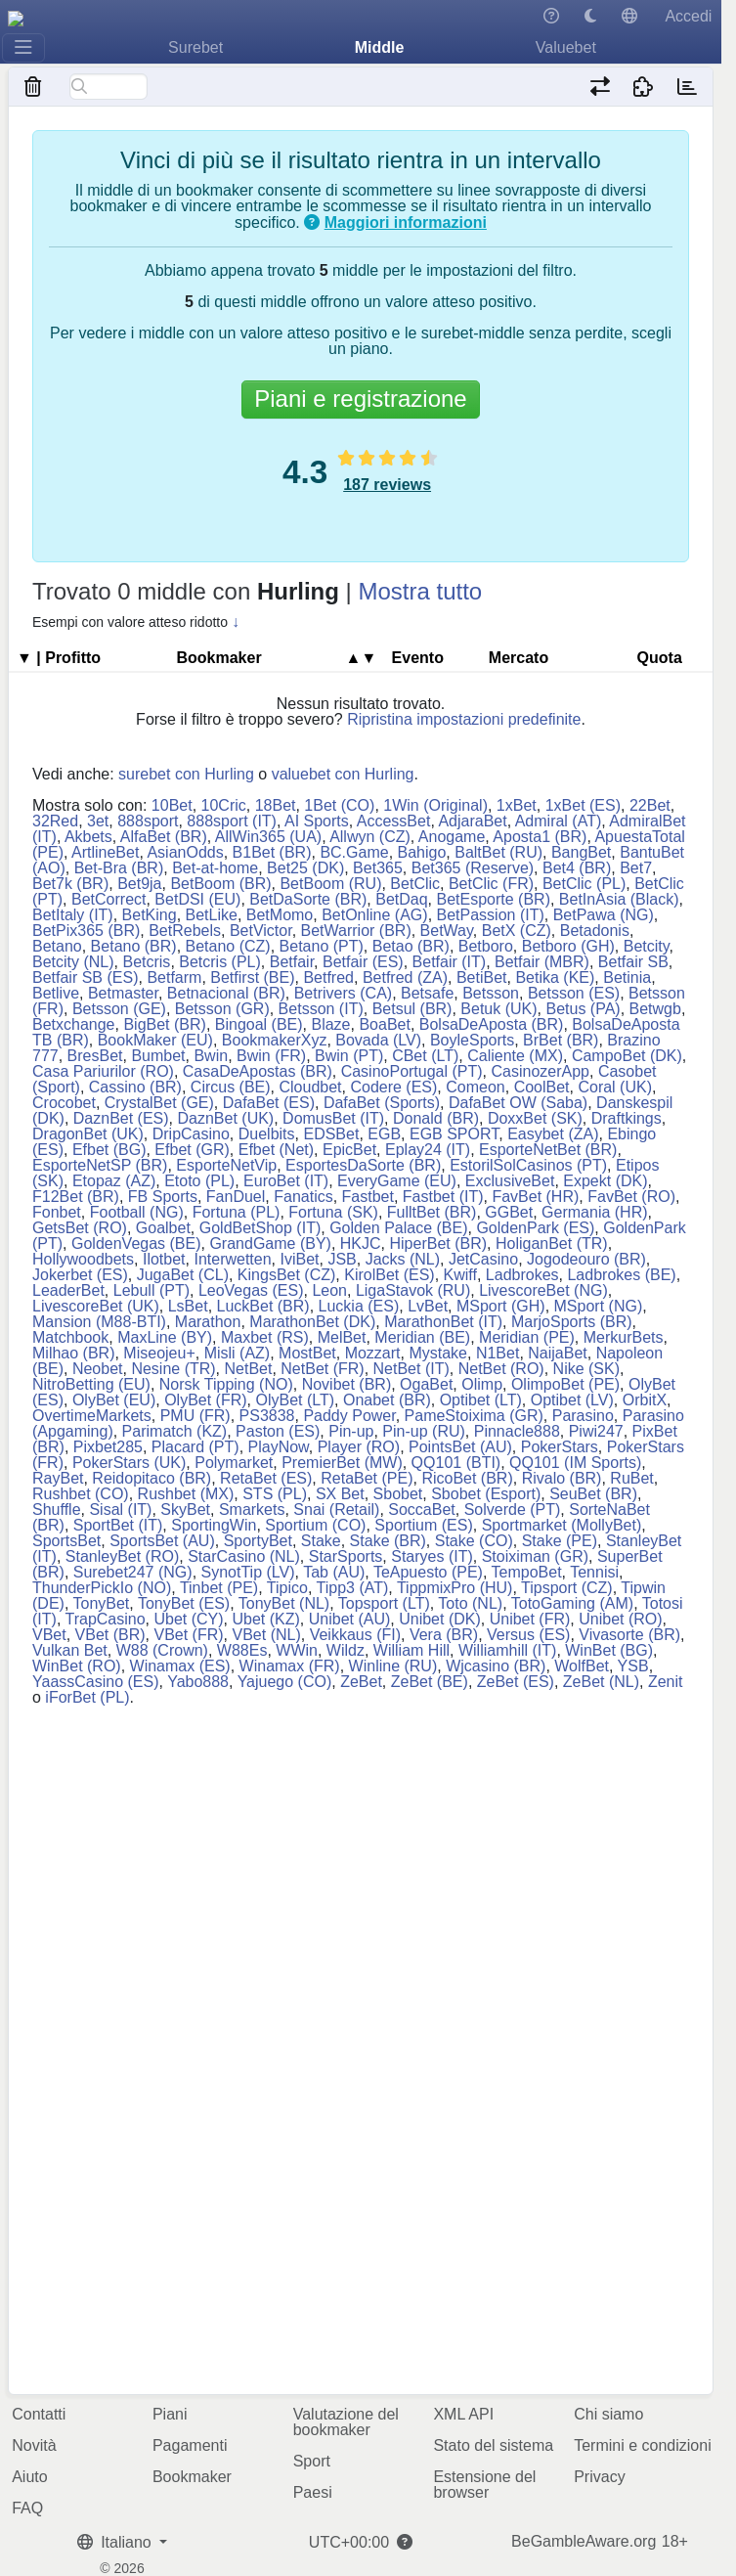  I want to click on Betfarm, so click(174, 977).